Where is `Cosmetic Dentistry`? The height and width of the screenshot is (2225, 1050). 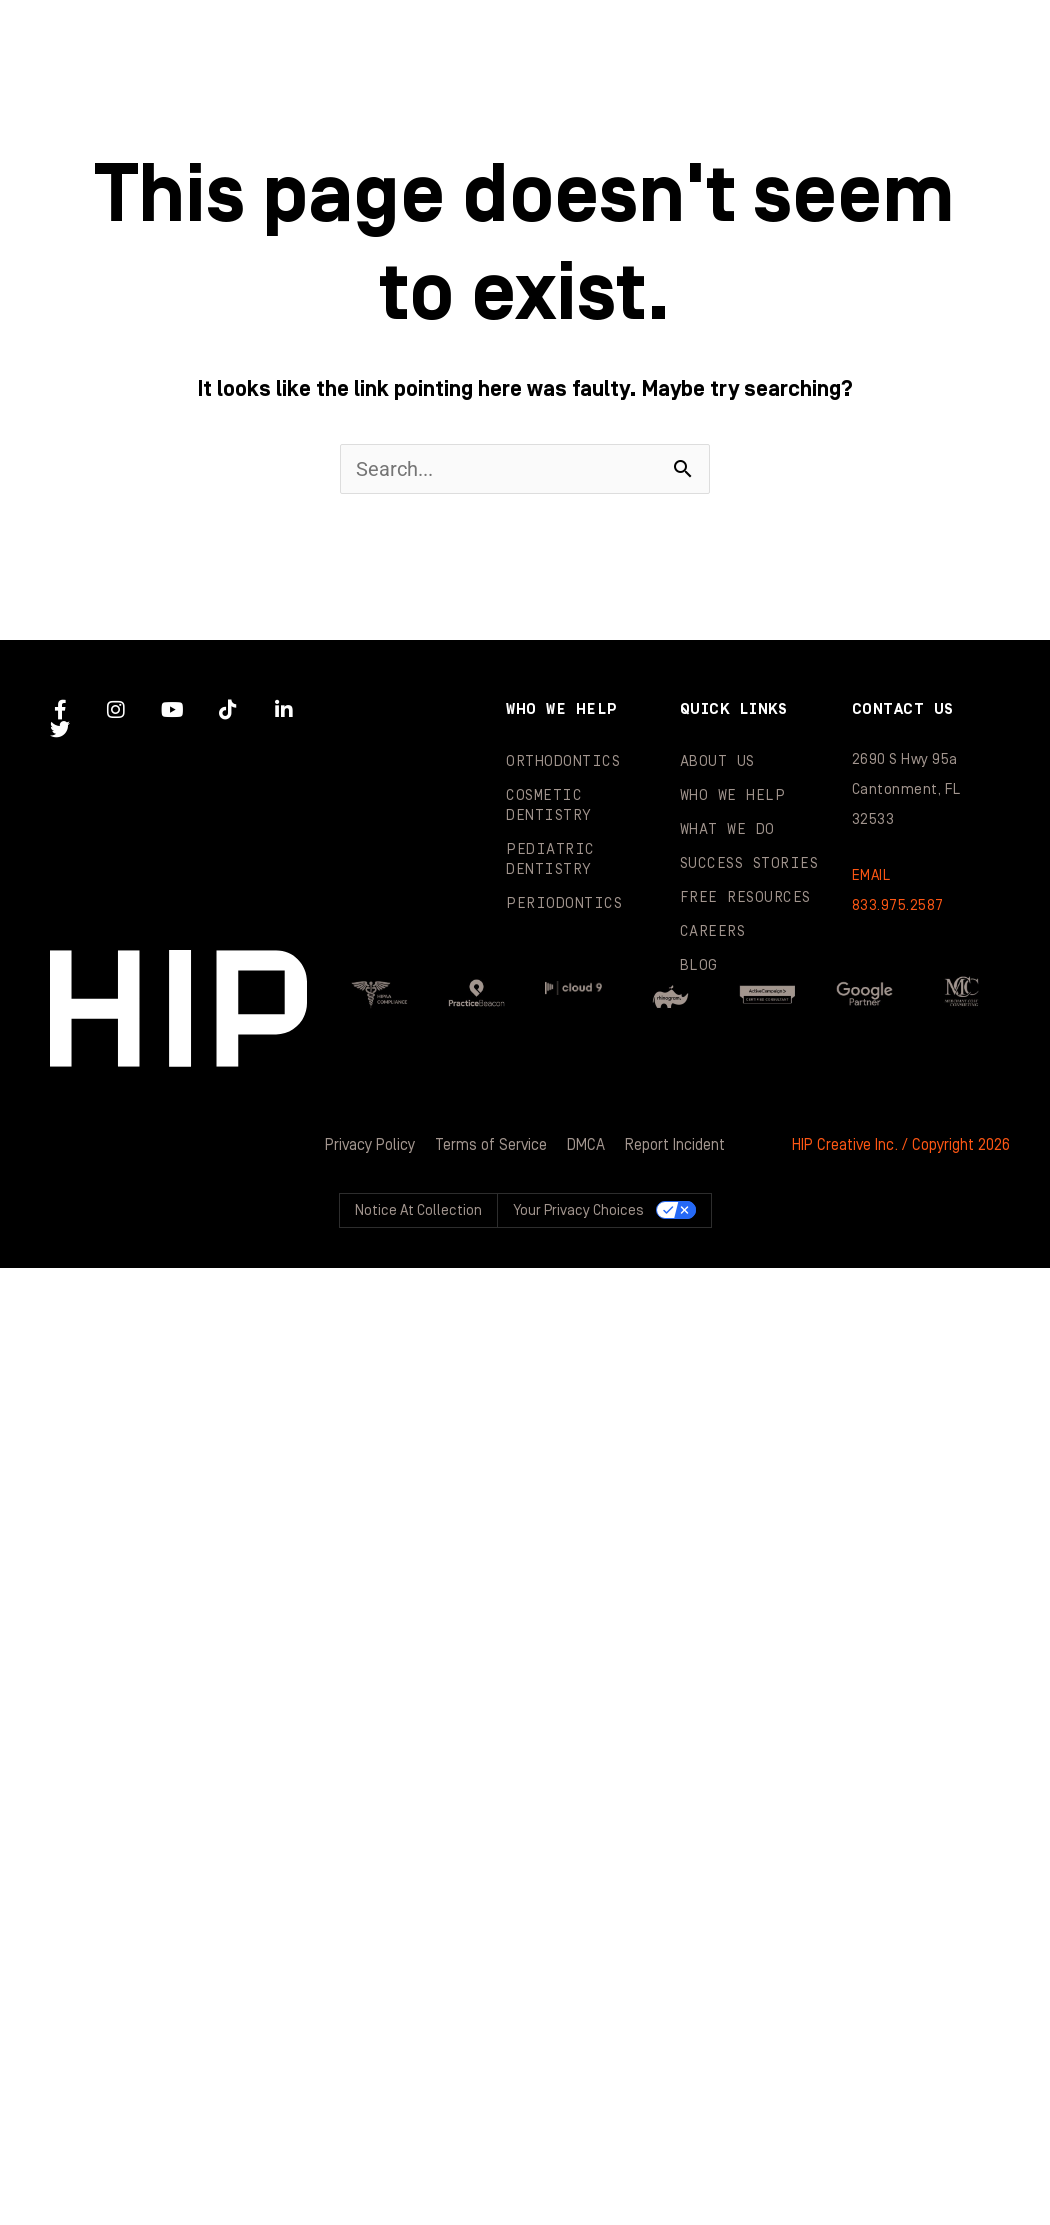 Cosmetic Dentistry is located at coordinates (549, 805).